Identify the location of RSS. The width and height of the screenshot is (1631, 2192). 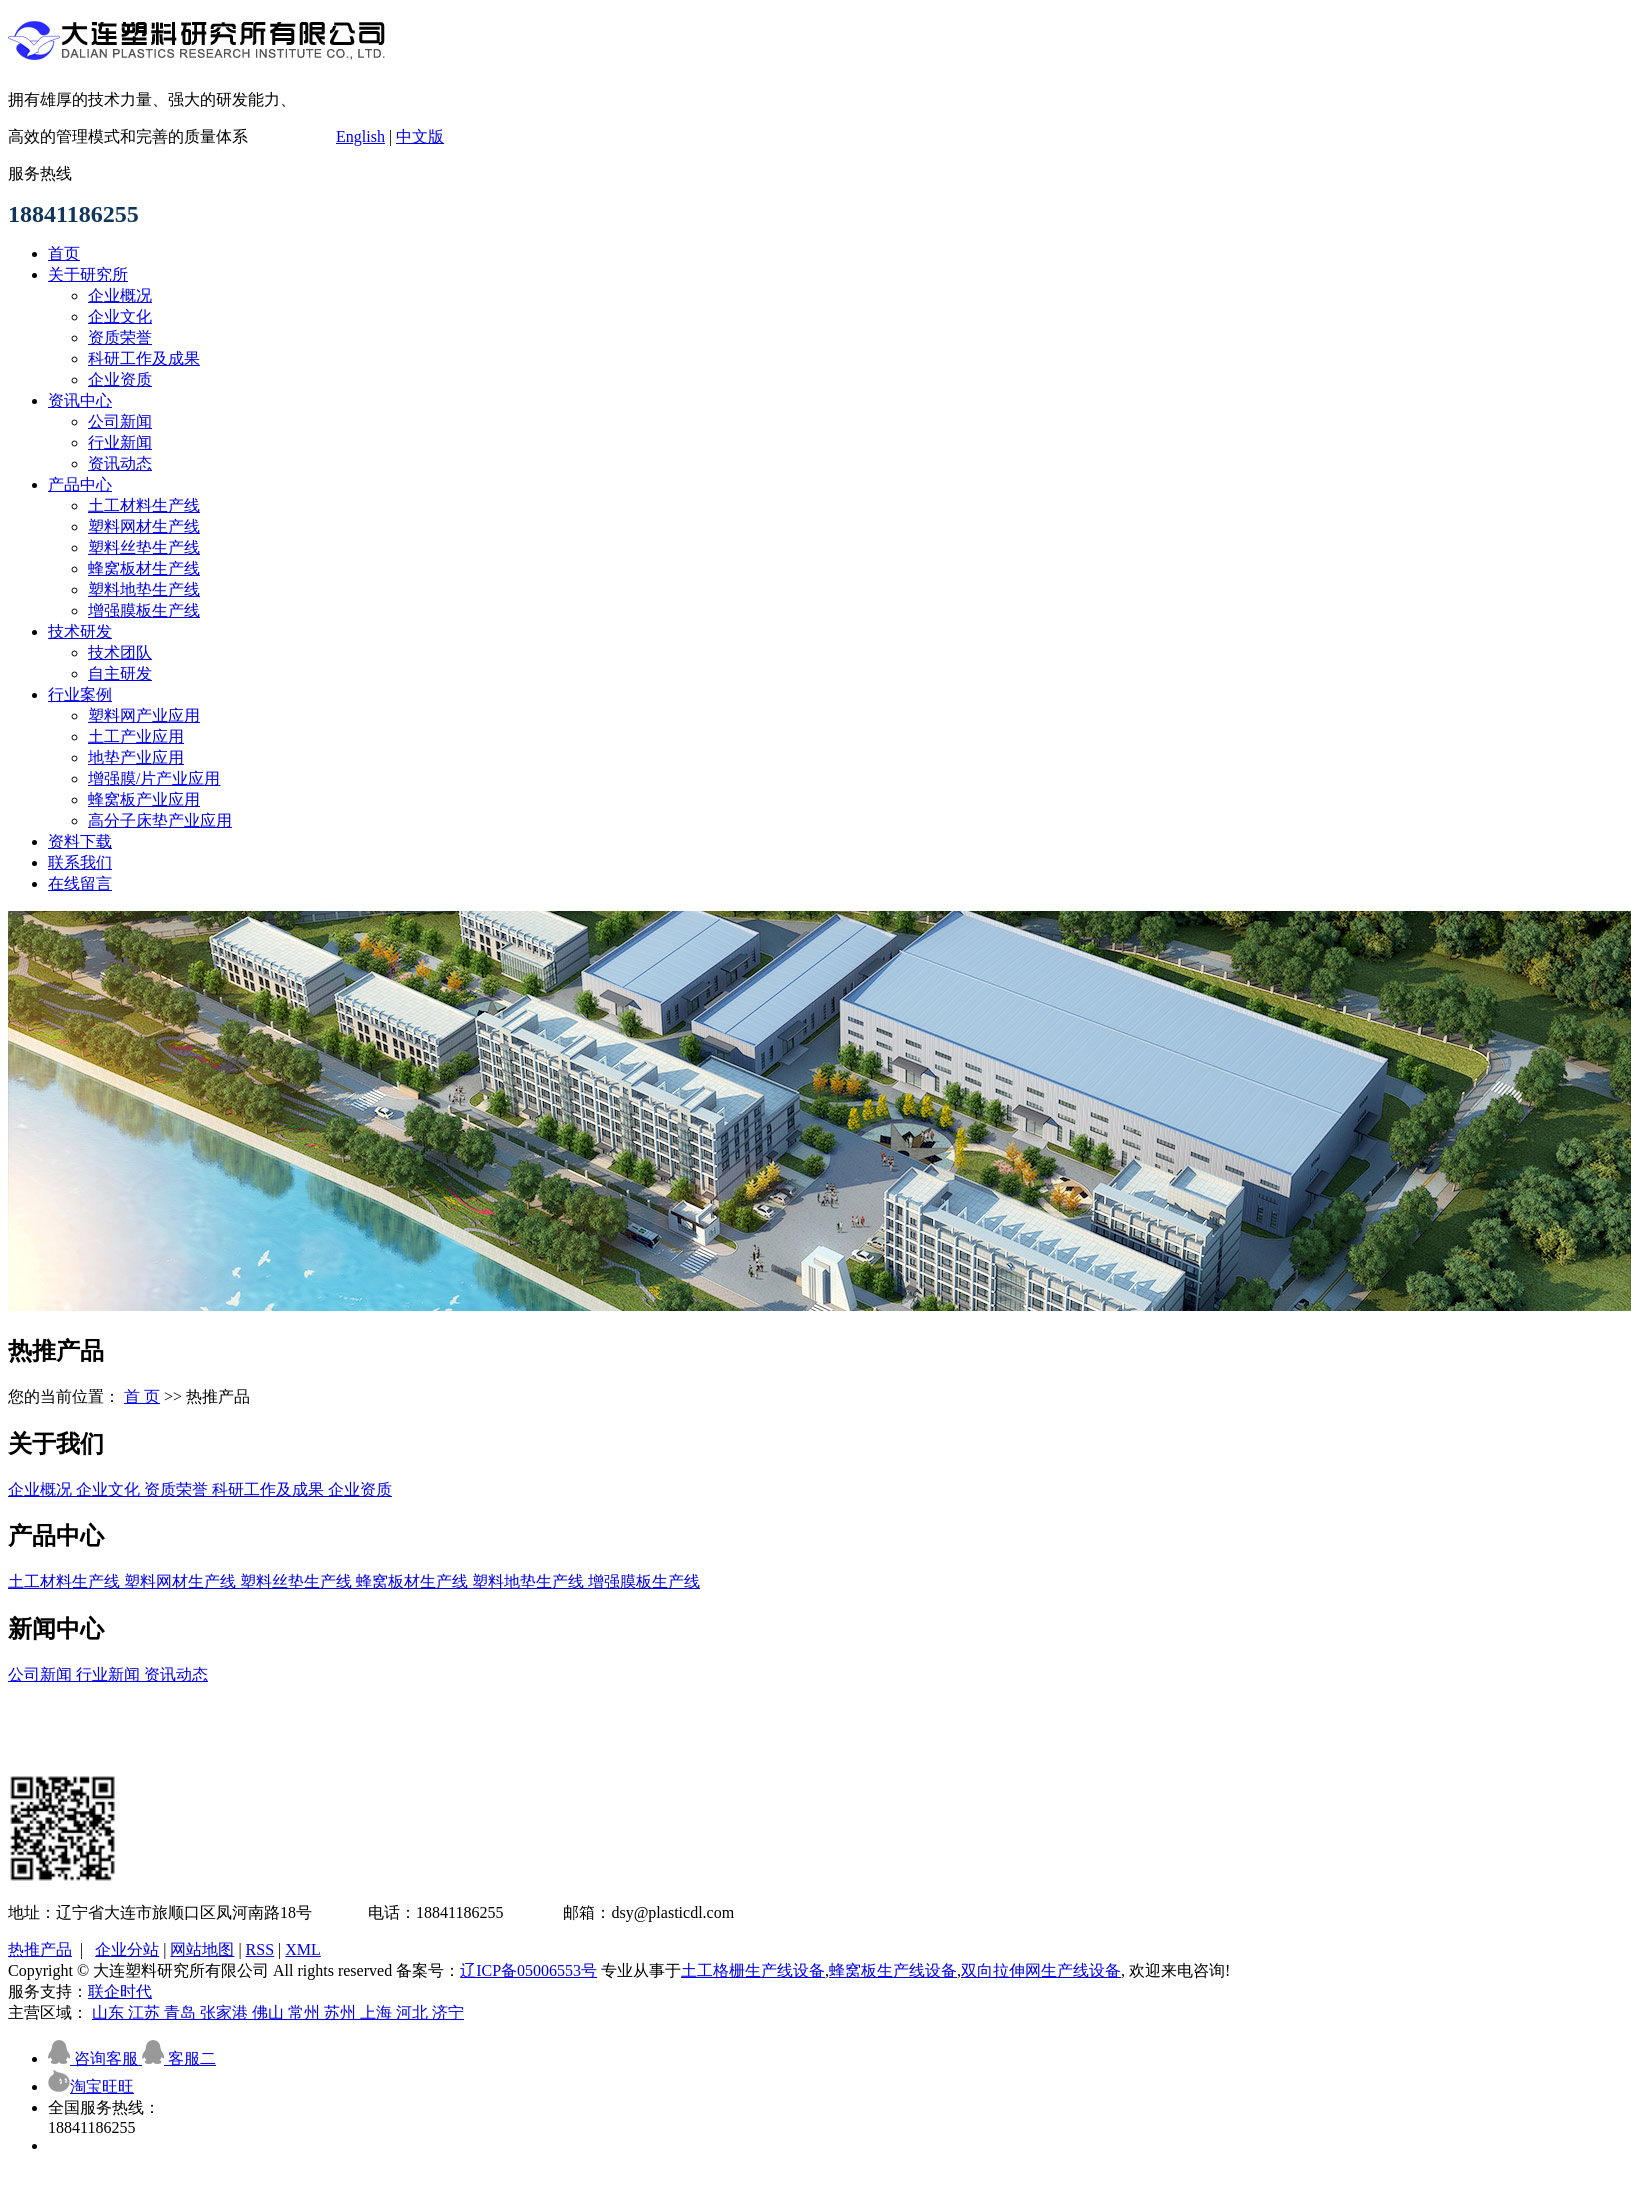
(260, 1949).